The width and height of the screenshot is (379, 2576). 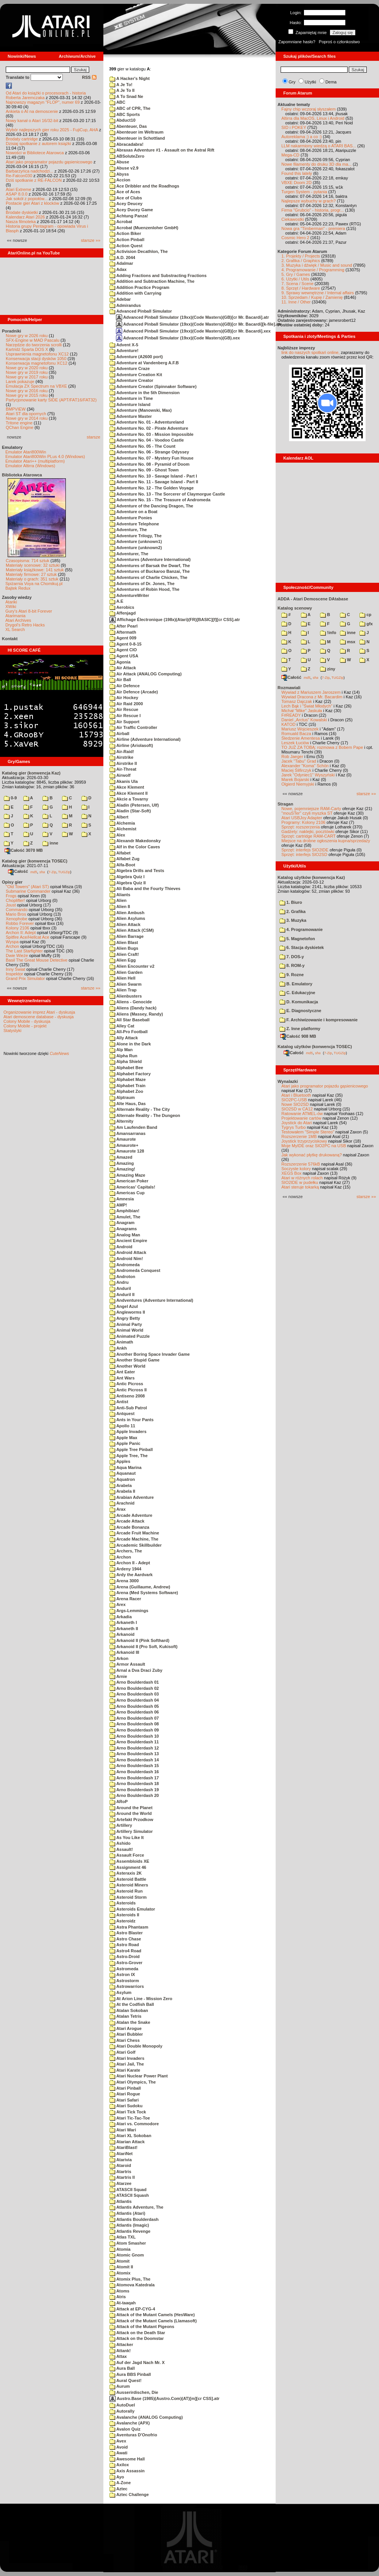 What do you see at coordinates (130, 1807) in the screenshot?
I see `Around the Planet` at bounding box center [130, 1807].